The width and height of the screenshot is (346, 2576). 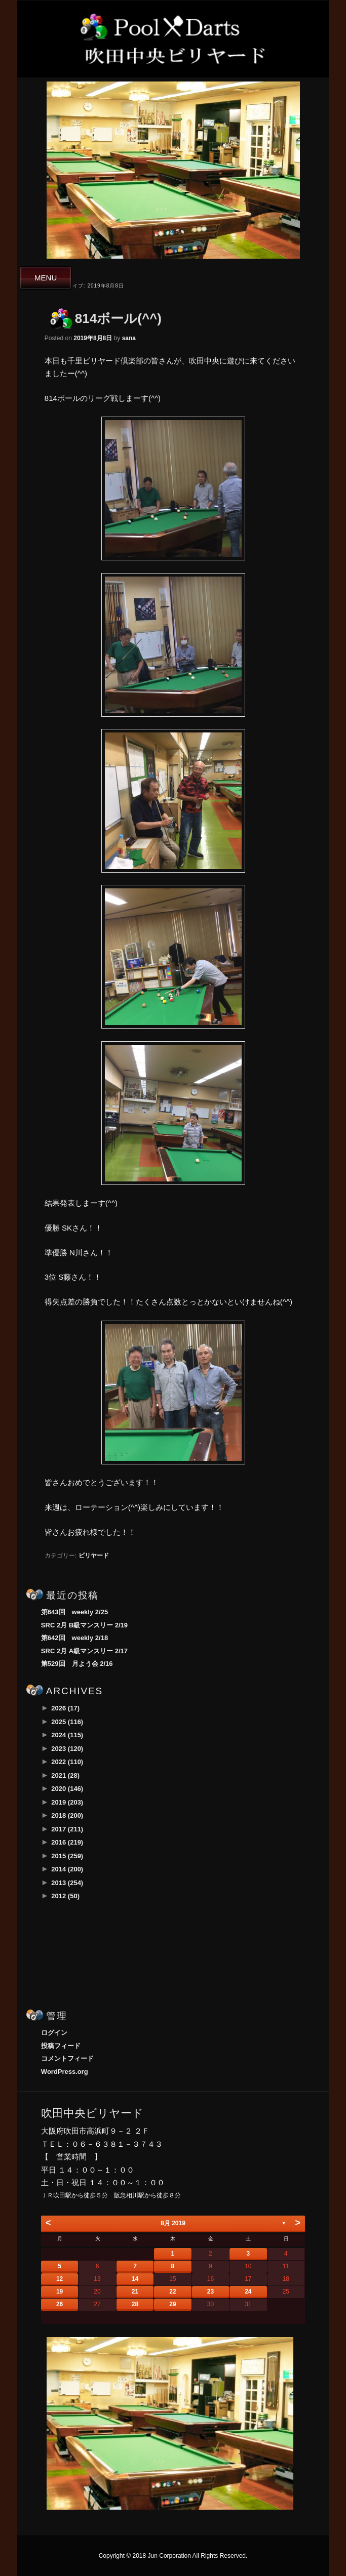 What do you see at coordinates (67, 1883) in the screenshot?
I see `2013` at bounding box center [67, 1883].